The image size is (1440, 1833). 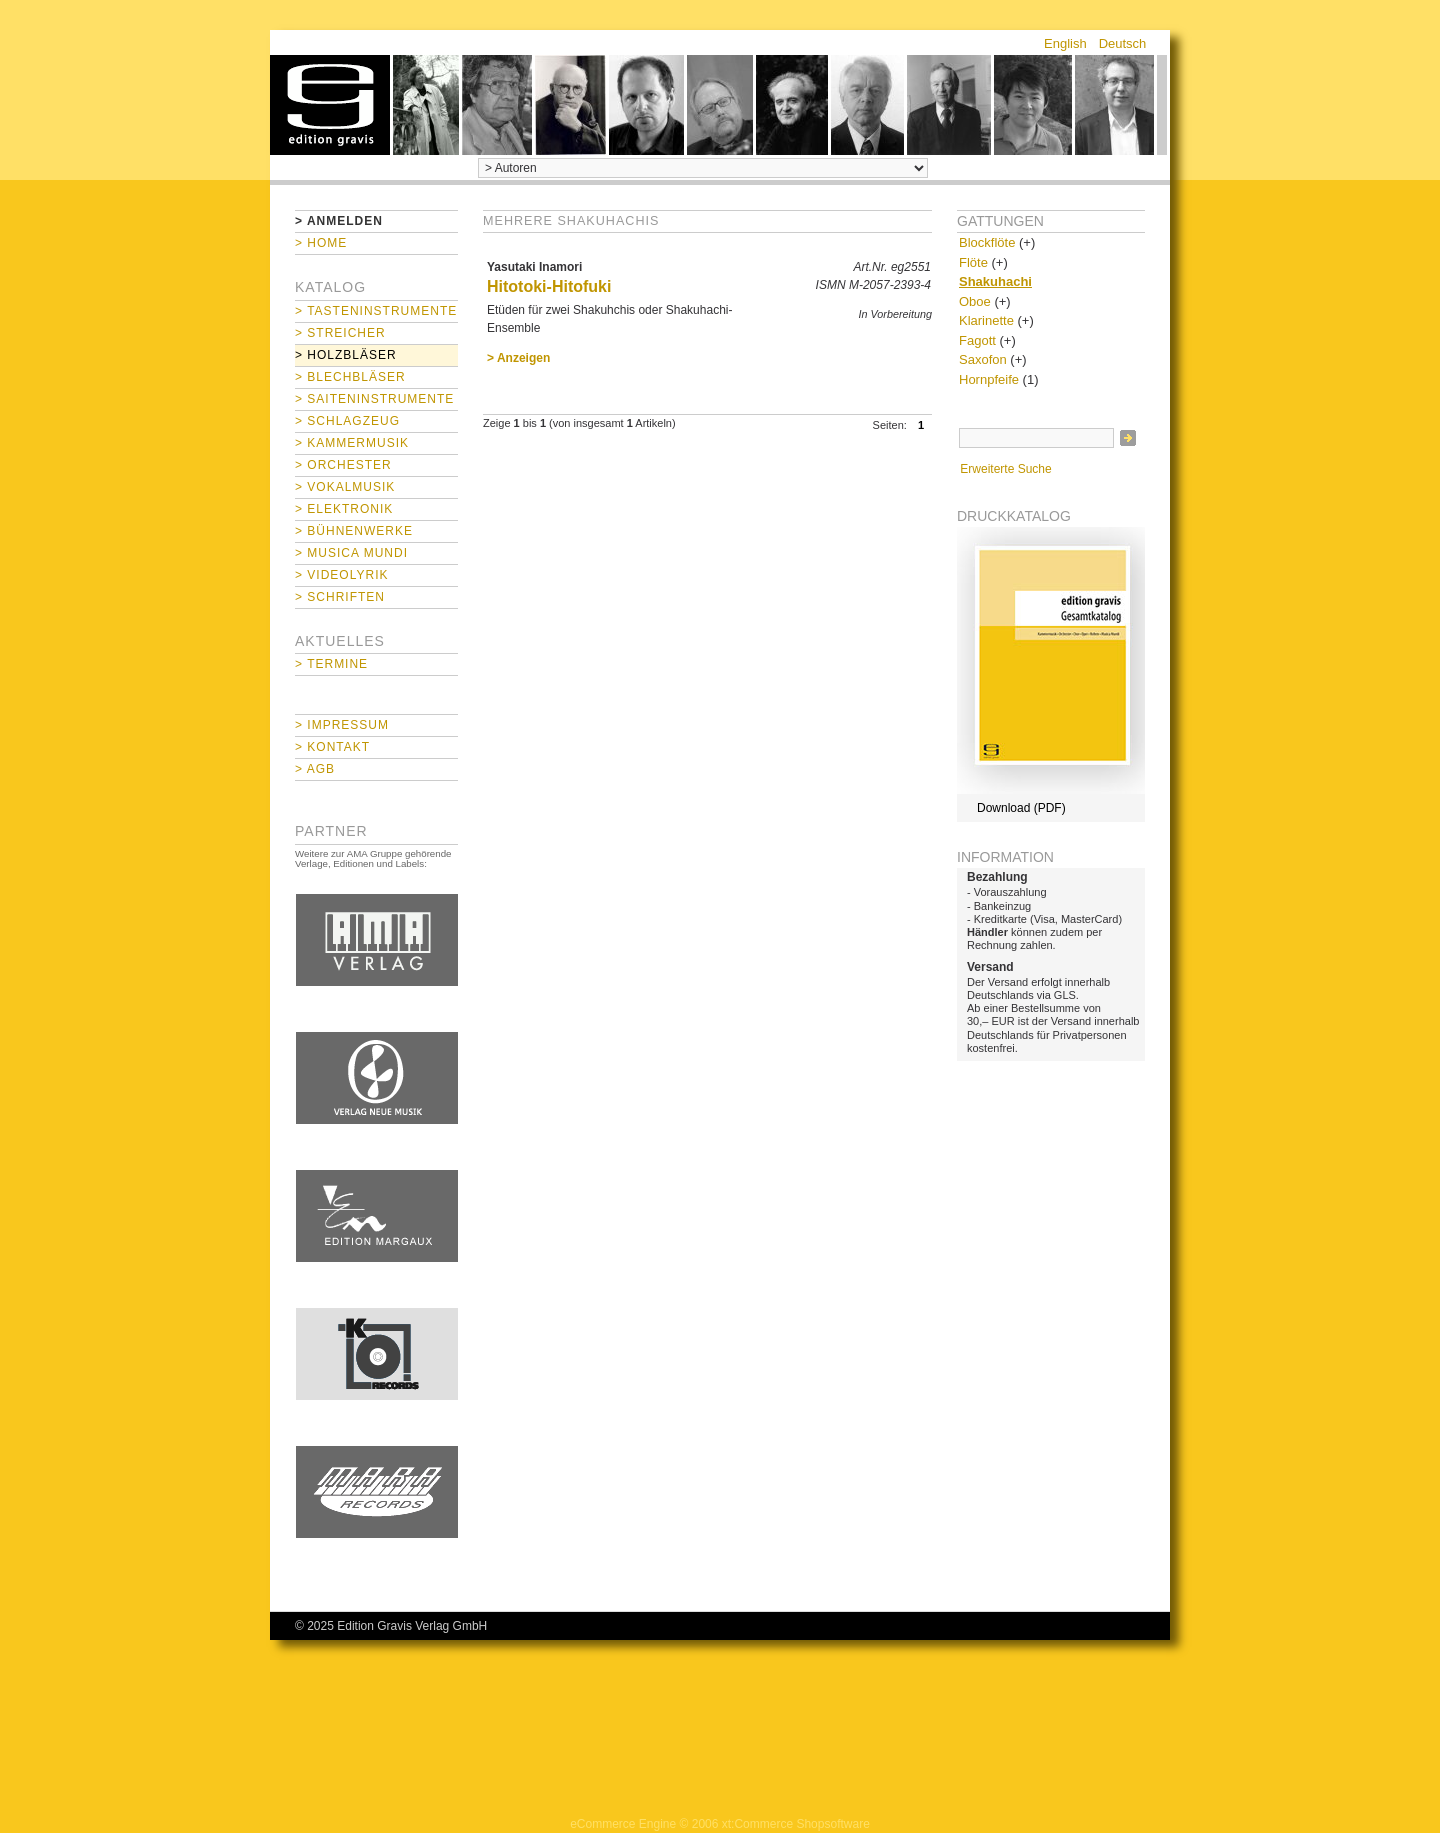 What do you see at coordinates (340, 333) in the screenshot?
I see `> Streicher` at bounding box center [340, 333].